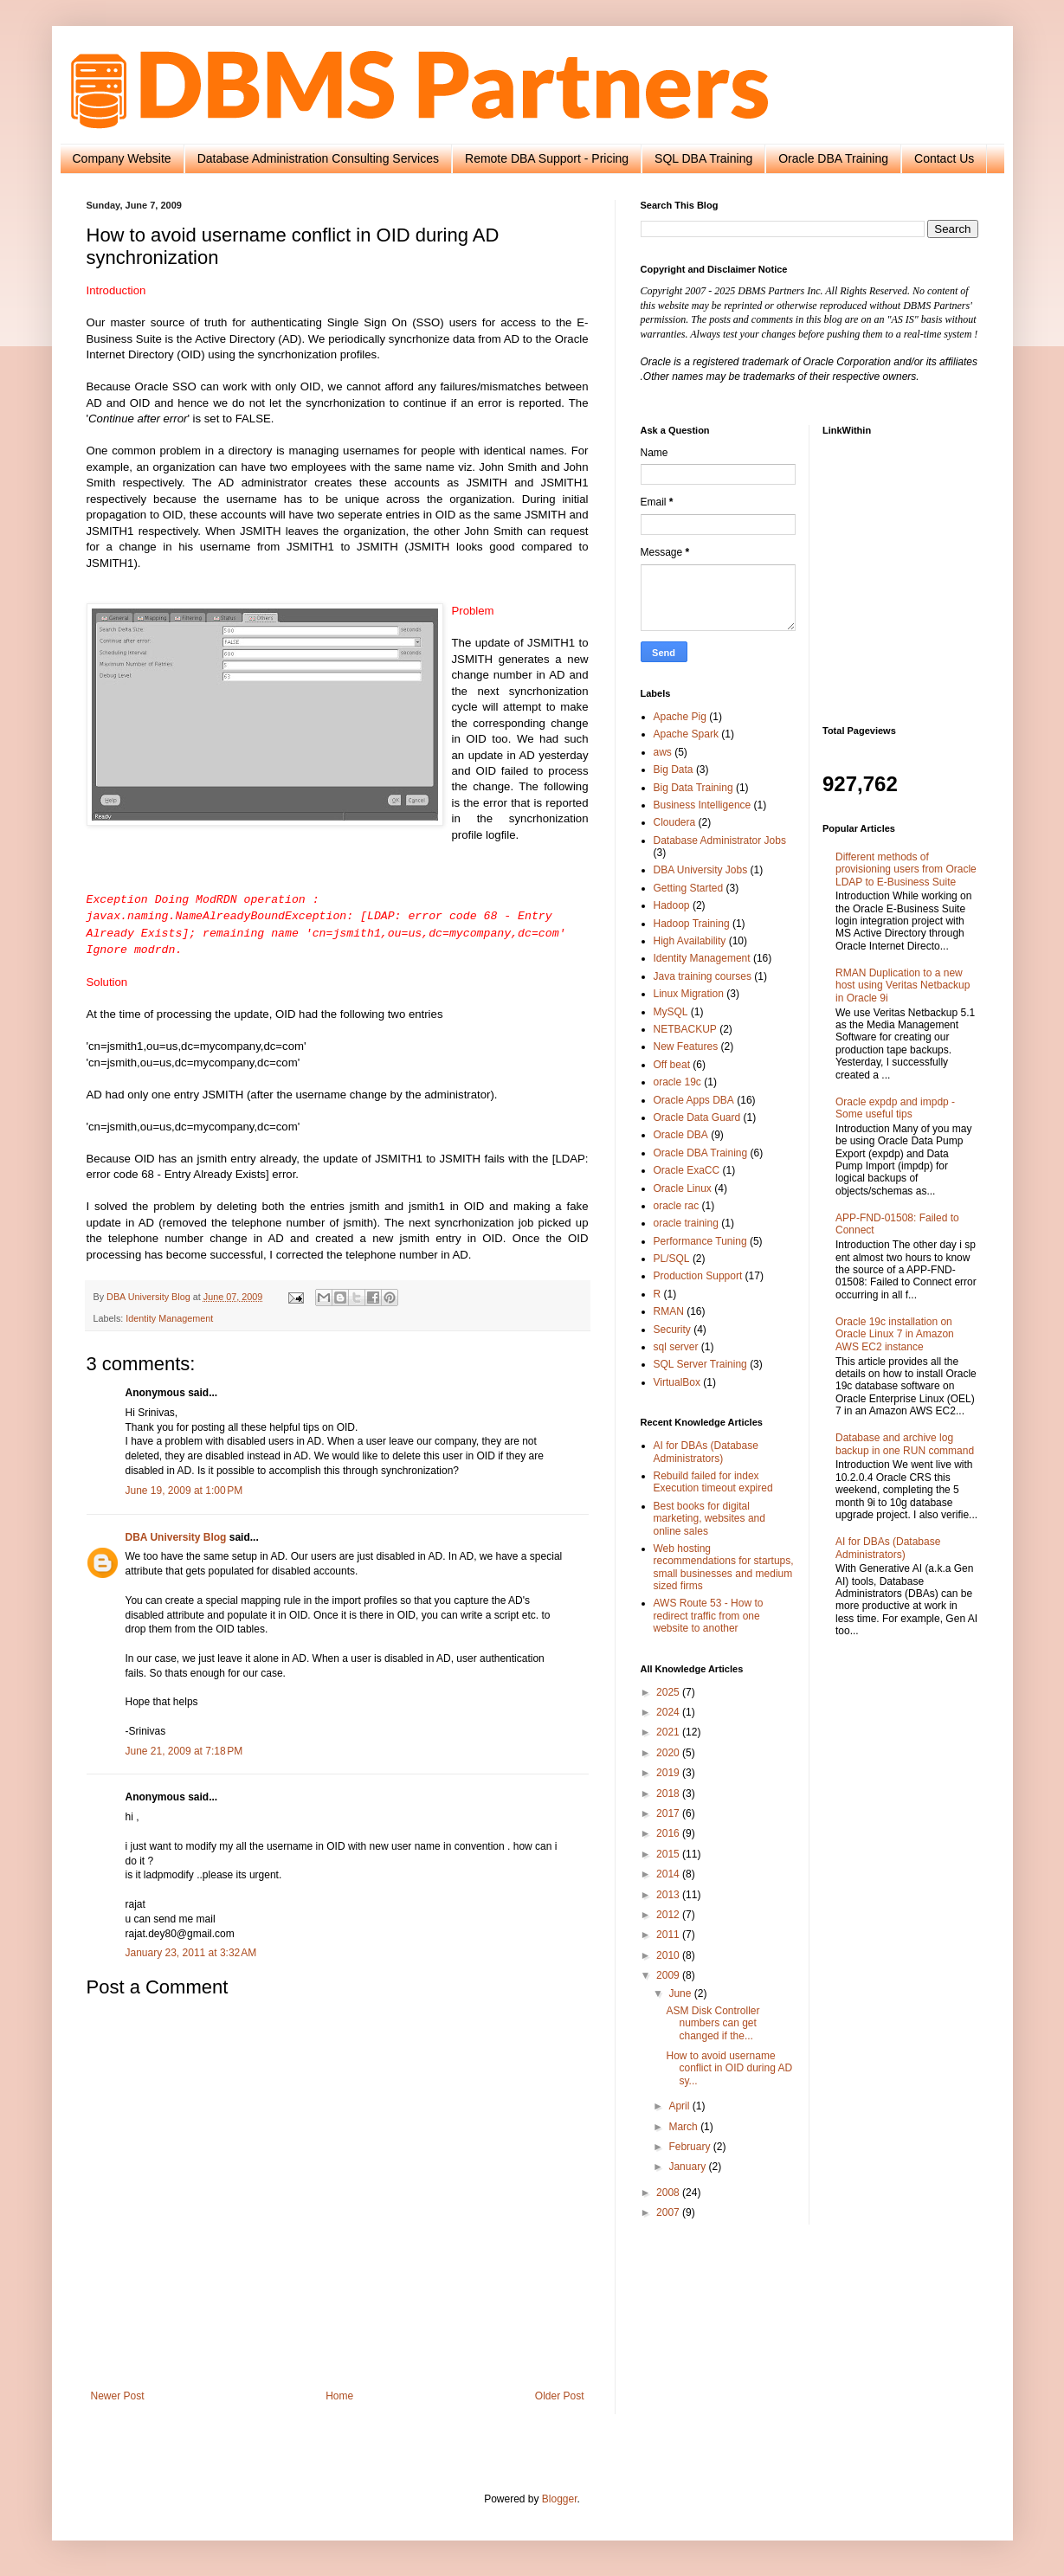 The width and height of the screenshot is (1064, 2576). Describe the element at coordinates (169, 1318) in the screenshot. I see `Identity Management` at that location.